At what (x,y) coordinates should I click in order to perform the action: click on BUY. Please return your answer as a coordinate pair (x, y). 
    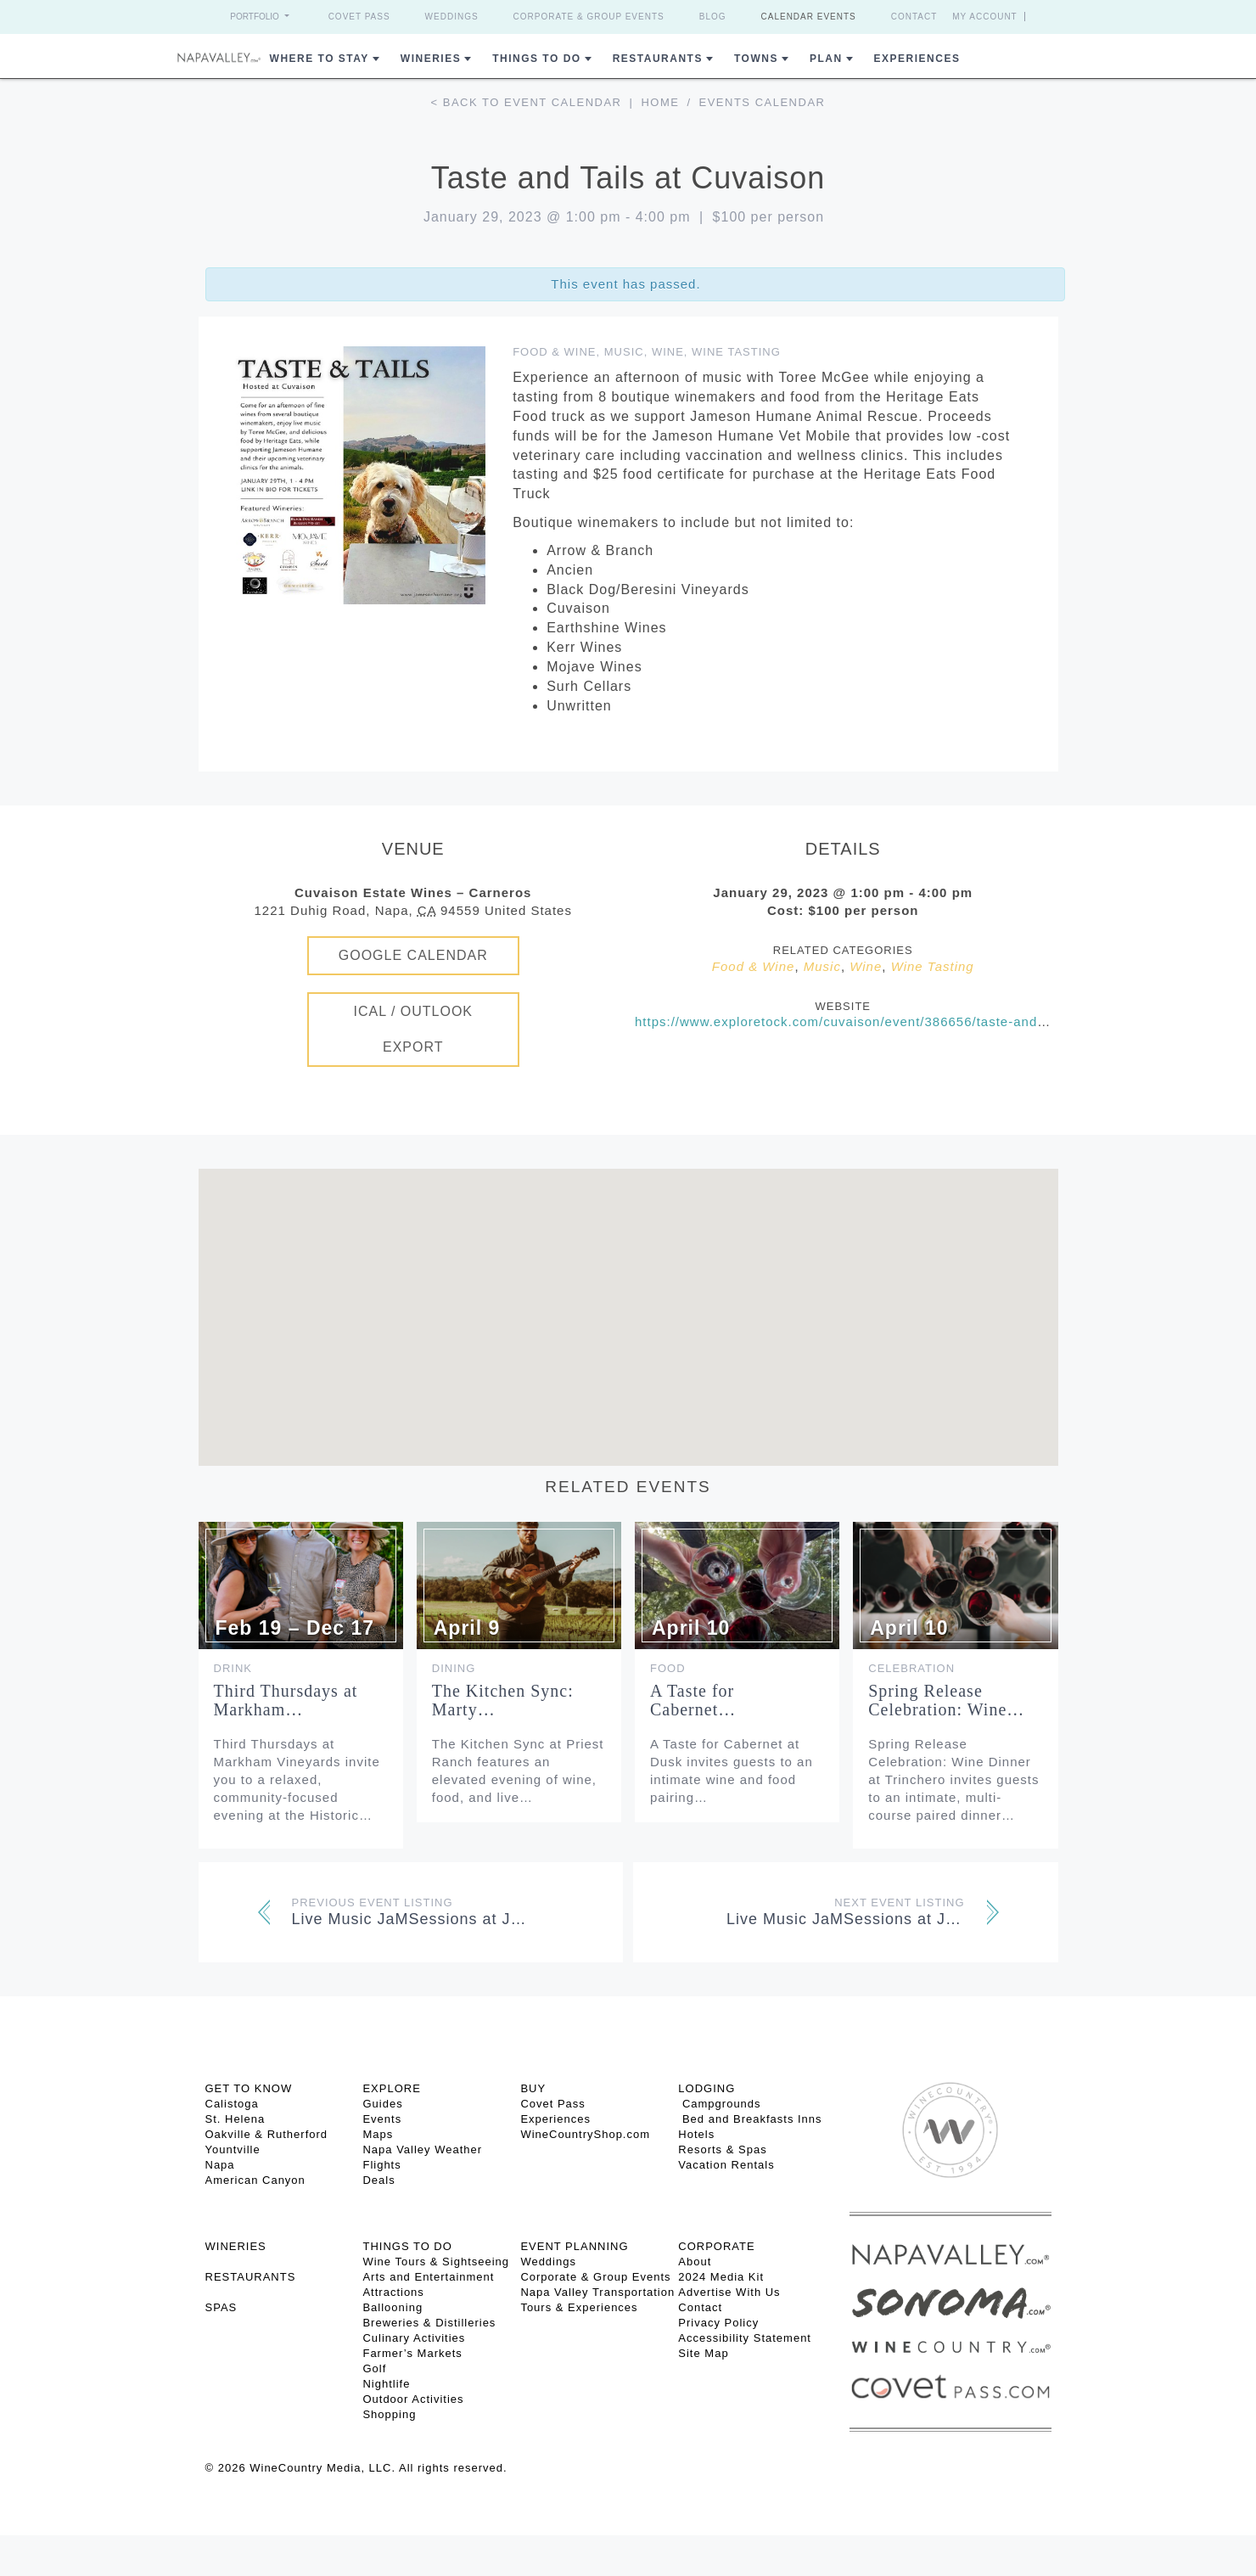
    Looking at the image, I should click on (533, 2088).